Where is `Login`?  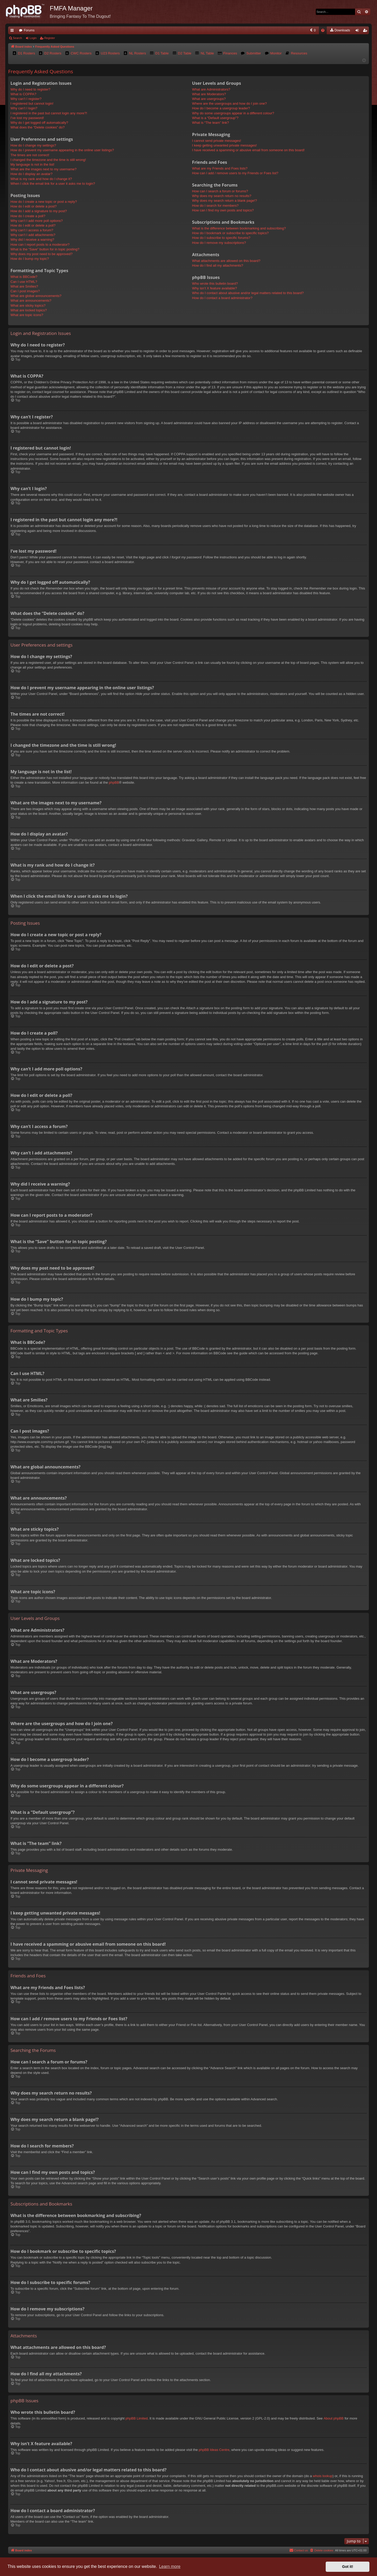 Login is located at coordinates (33, 38).